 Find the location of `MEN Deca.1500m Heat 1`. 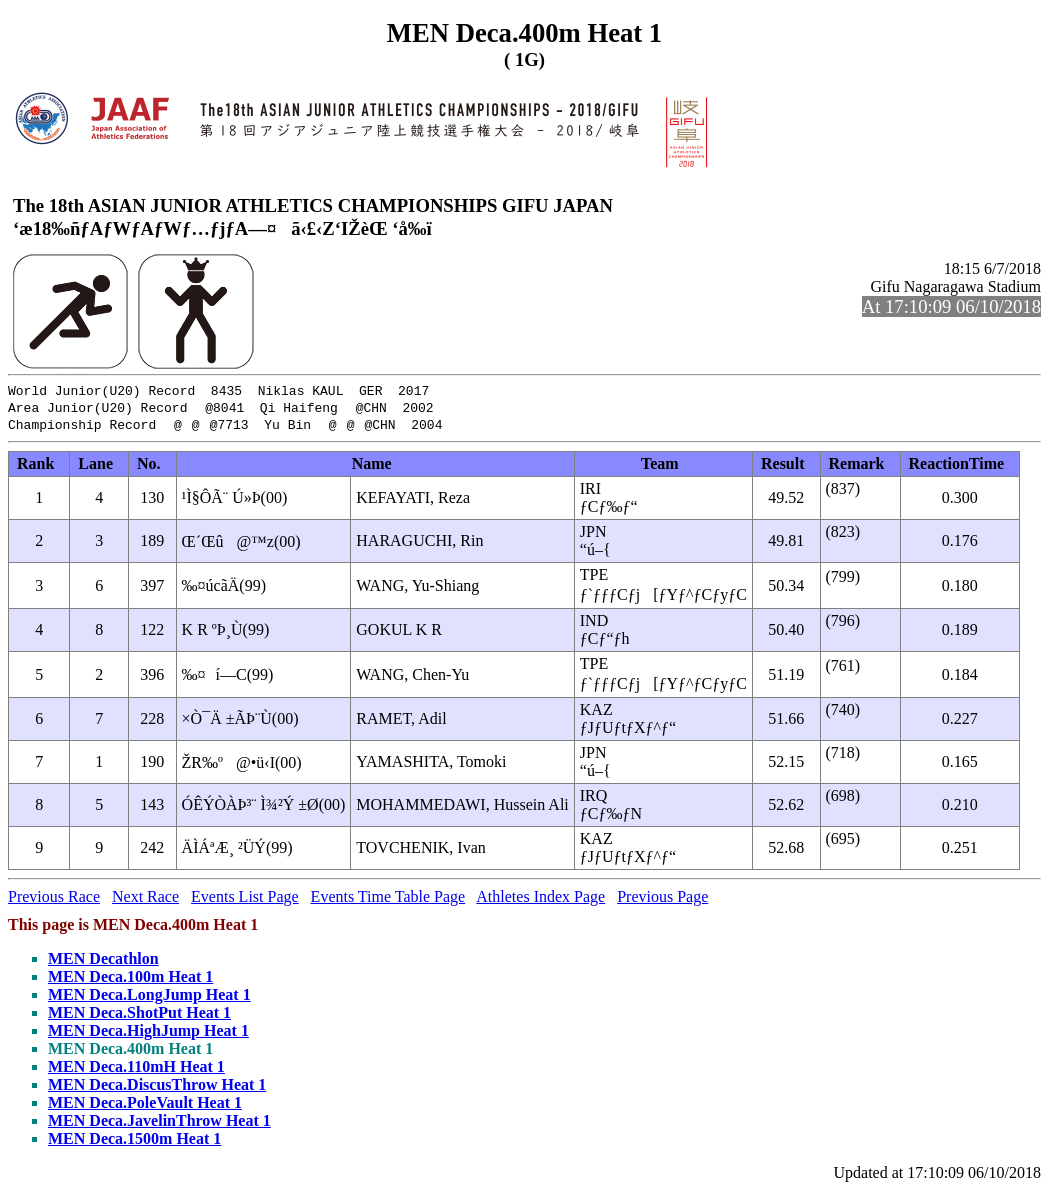

MEN Deca.1500m Heat 1 is located at coordinates (134, 1143).